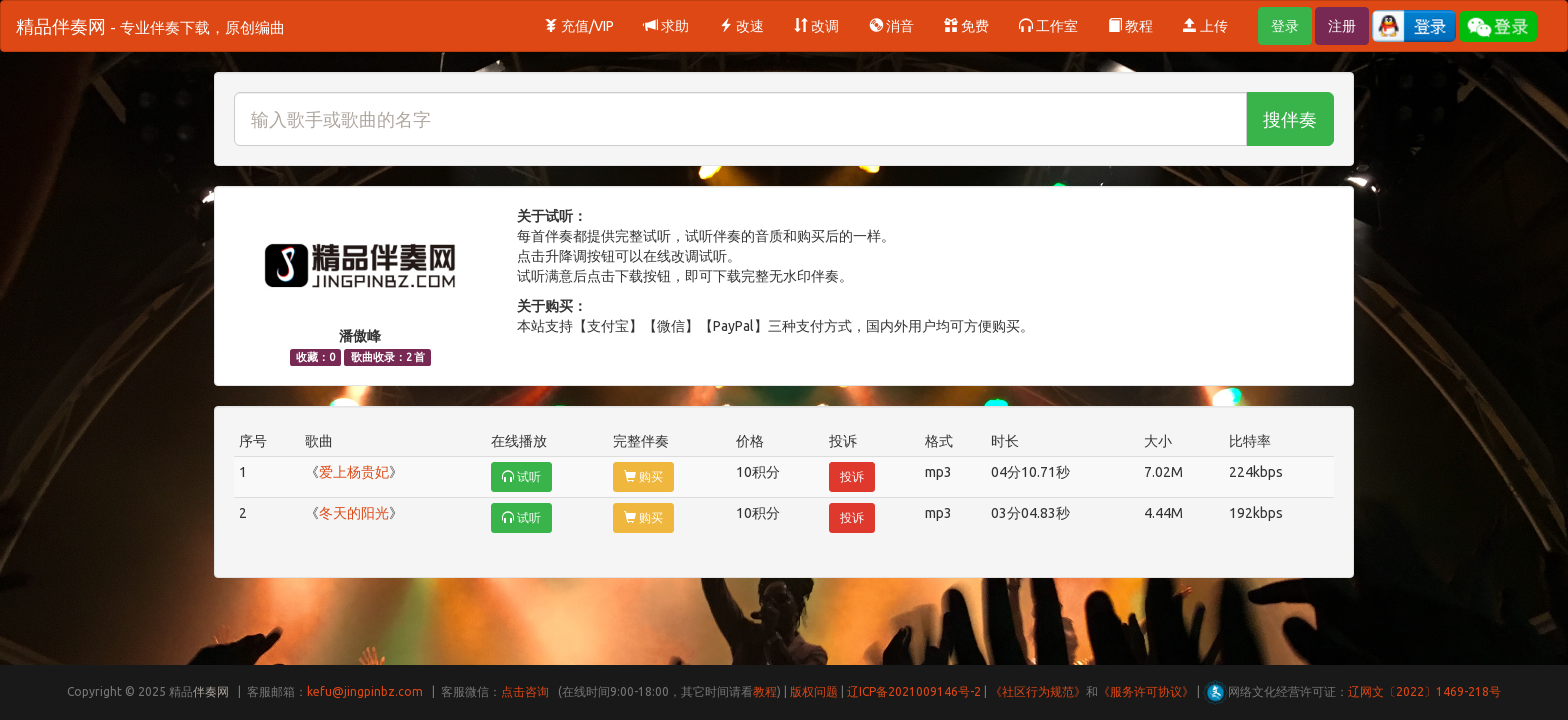 The width and height of the screenshot is (1568, 720). Describe the element at coordinates (525, 691) in the screenshot. I see `点击咨询` at that location.